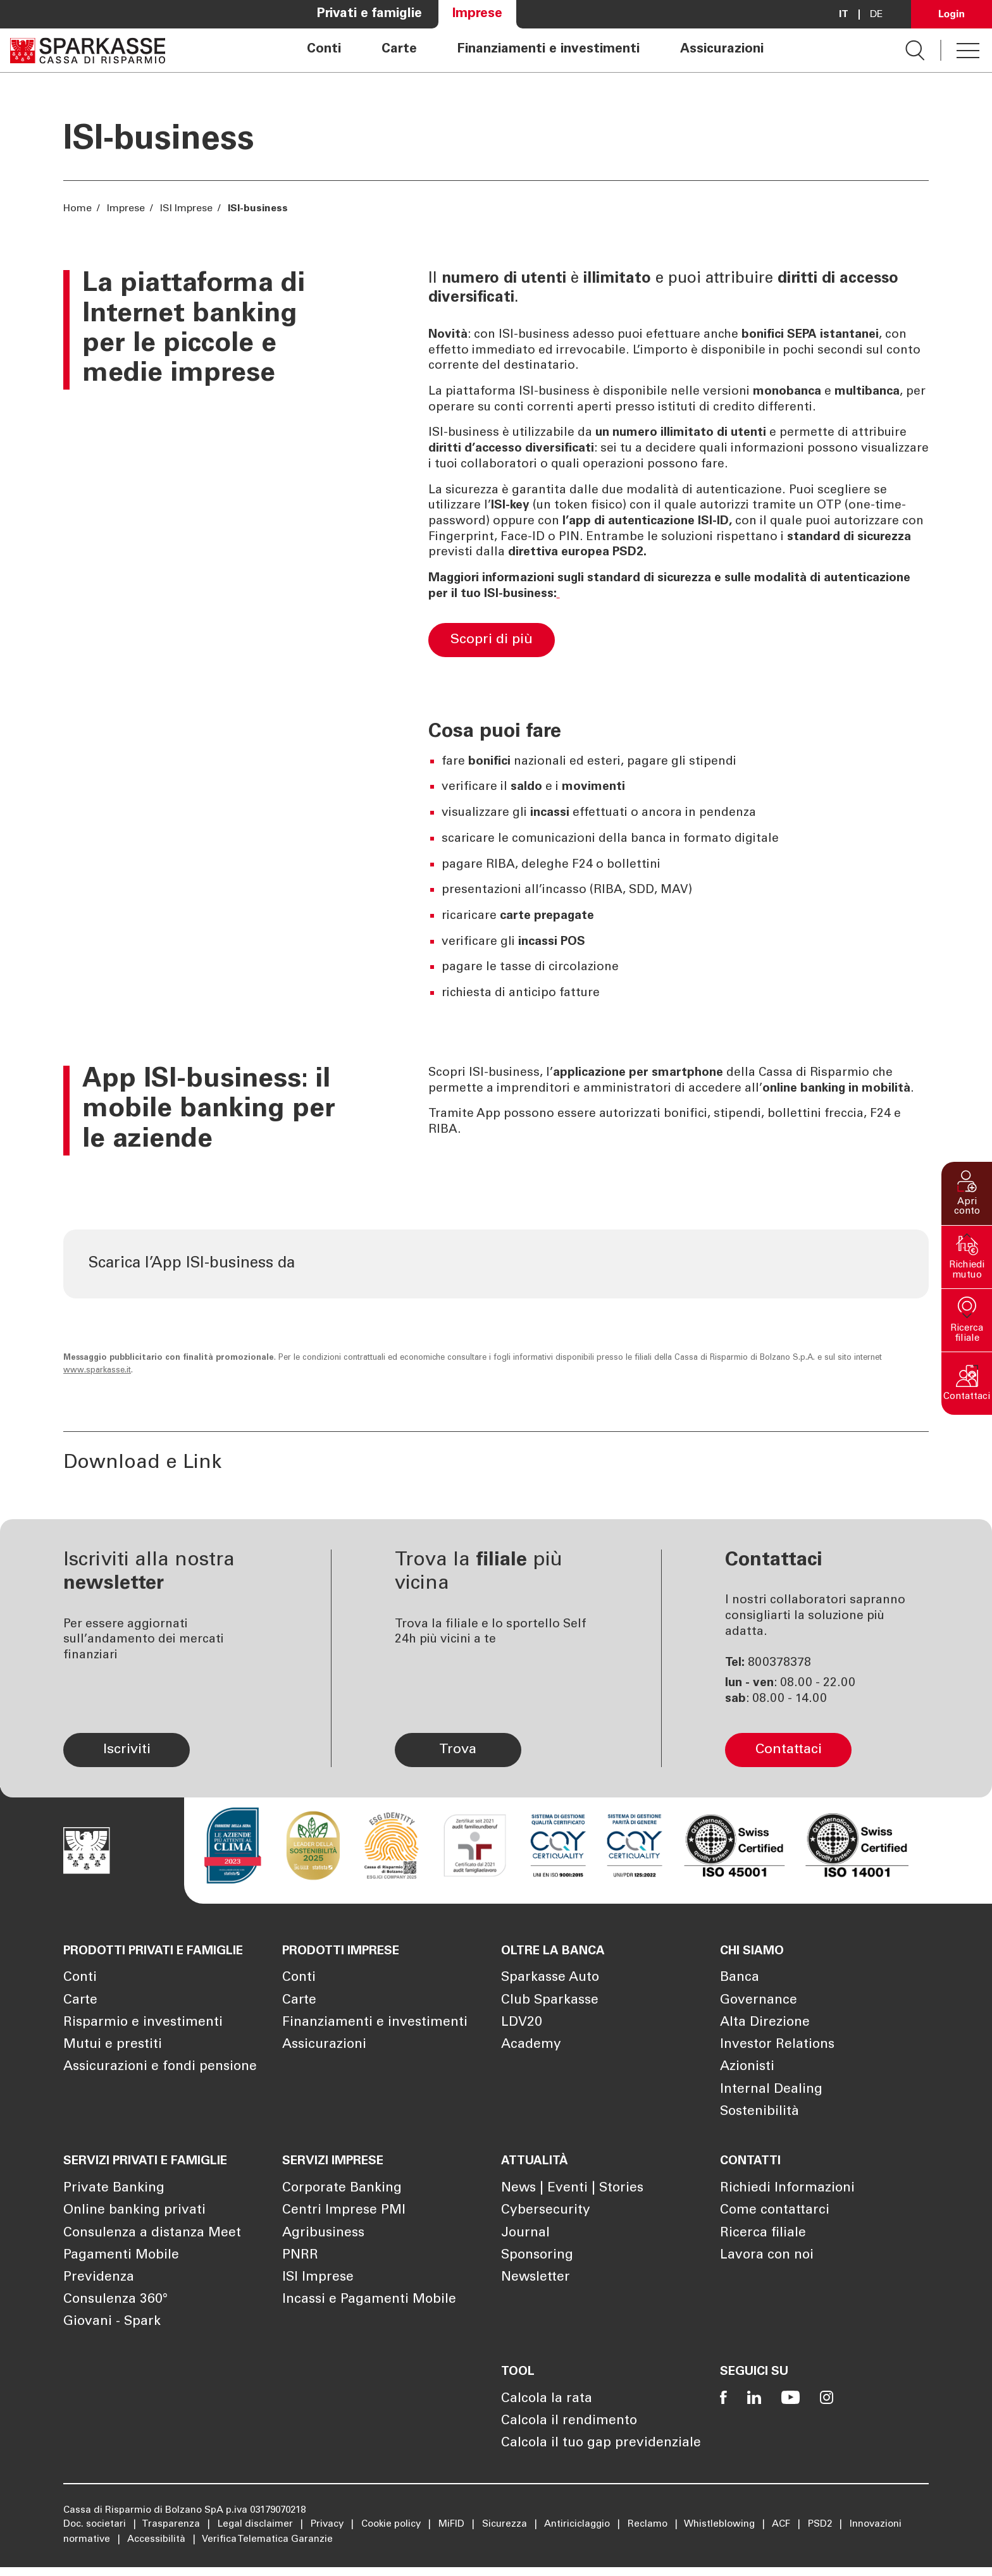 The width and height of the screenshot is (992, 2576). Describe the element at coordinates (549, 2016) in the screenshot. I see `Club Sparkasse [Apre la pagina Club Sparkasse]` at that location.